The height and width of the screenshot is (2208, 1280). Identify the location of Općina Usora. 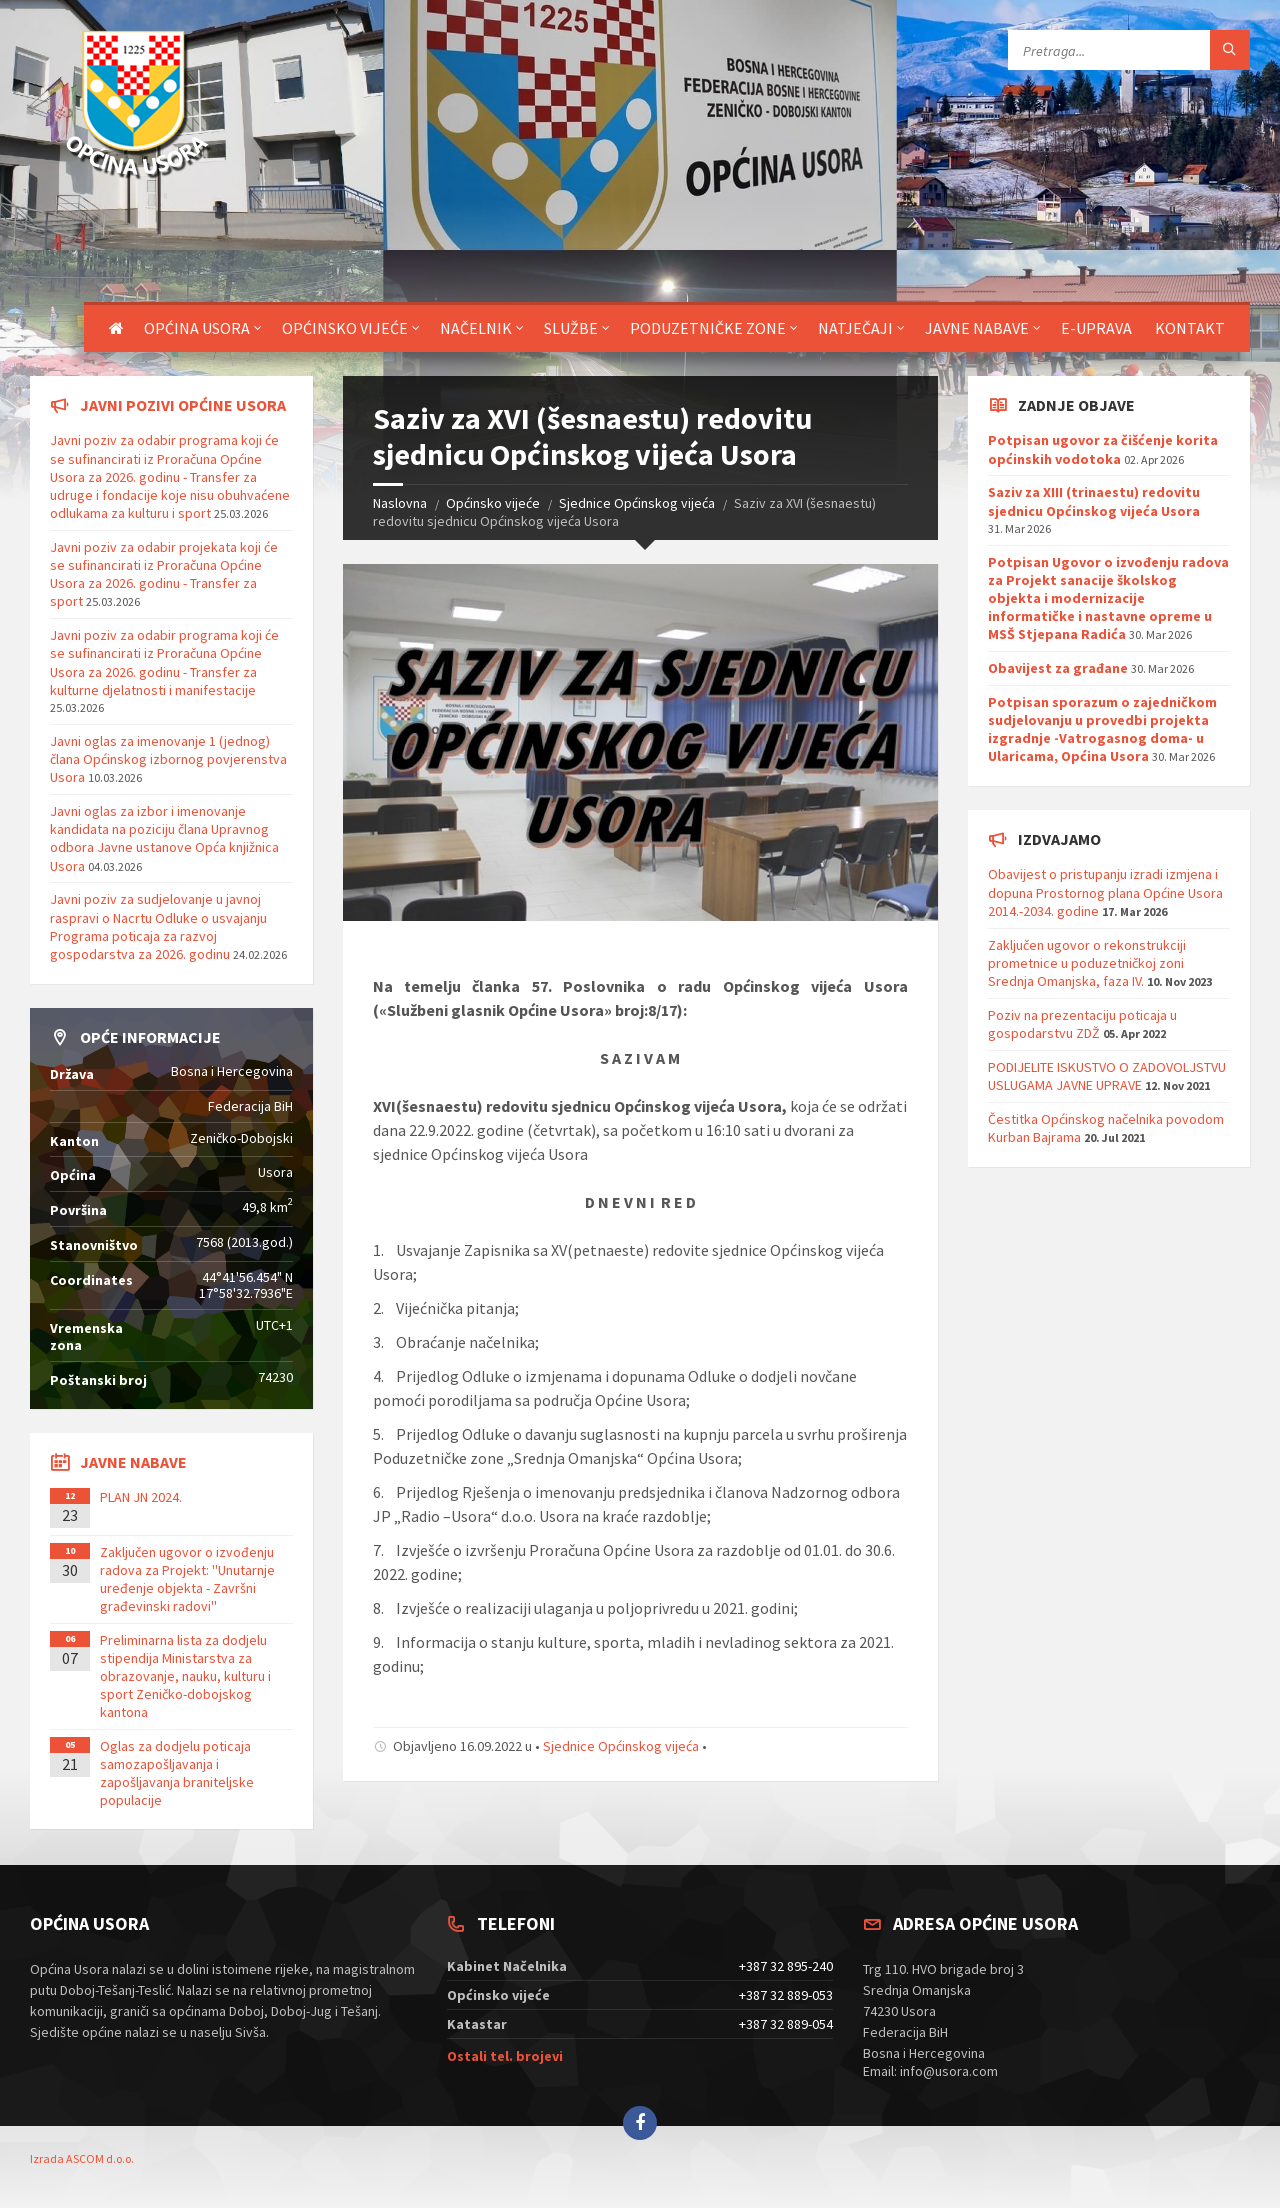
(197, 328).